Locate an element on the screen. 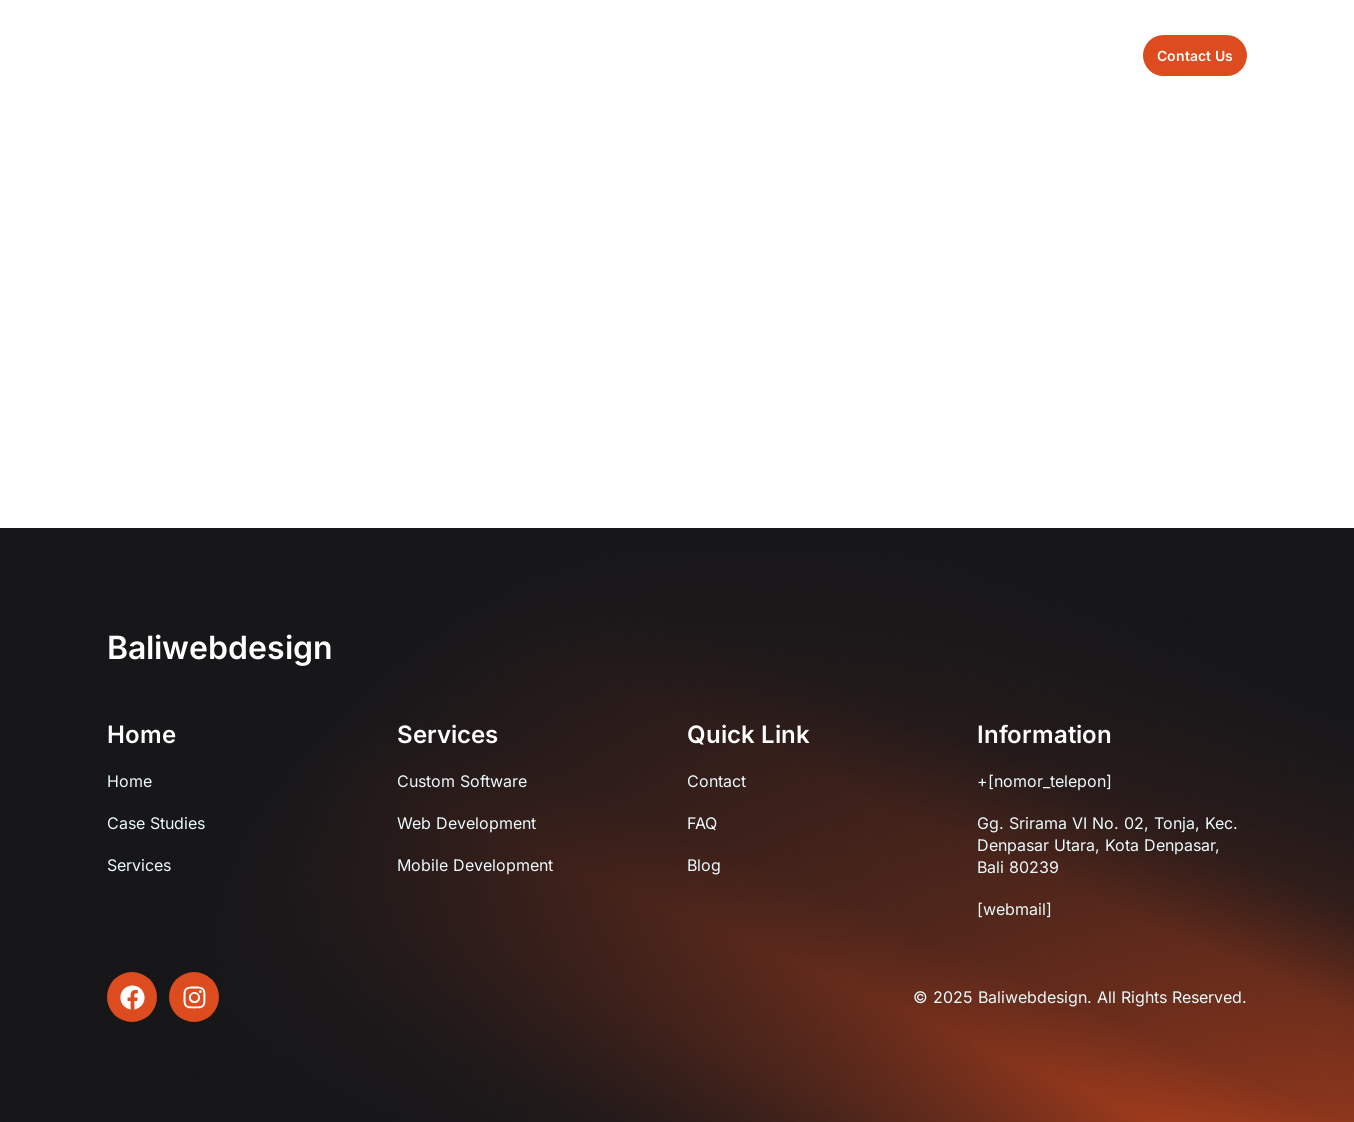 The height and width of the screenshot is (1122, 1354). Sevices is located at coordinates (679, 54).